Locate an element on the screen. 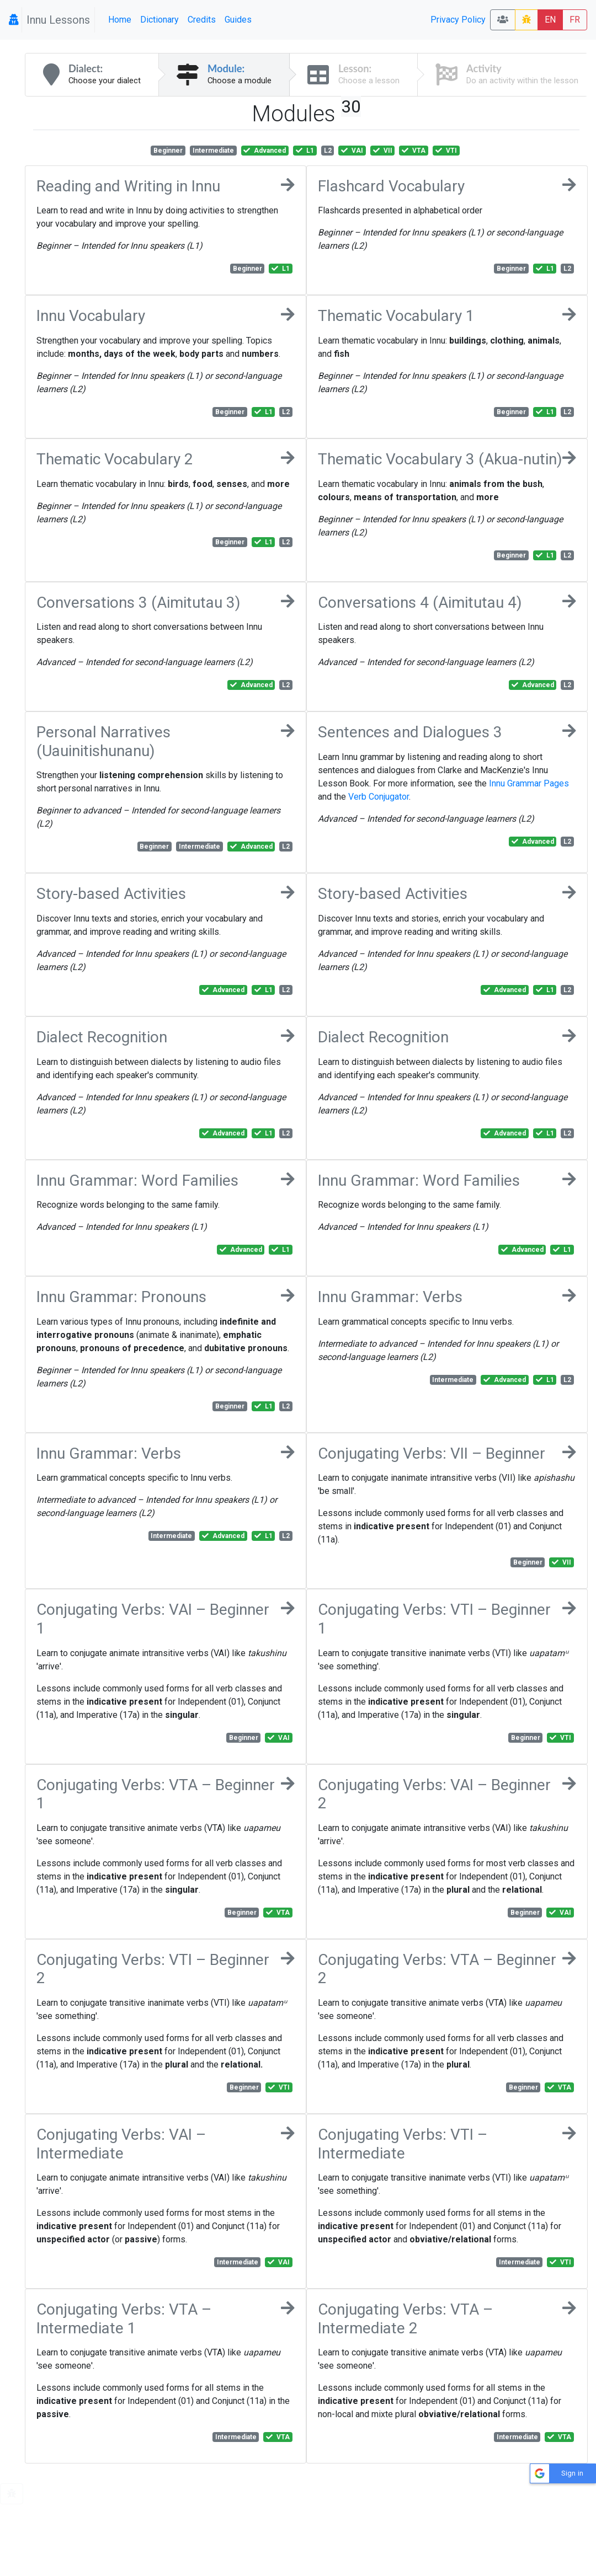 The image size is (596, 2576). EN is located at coordinates (550, 19).